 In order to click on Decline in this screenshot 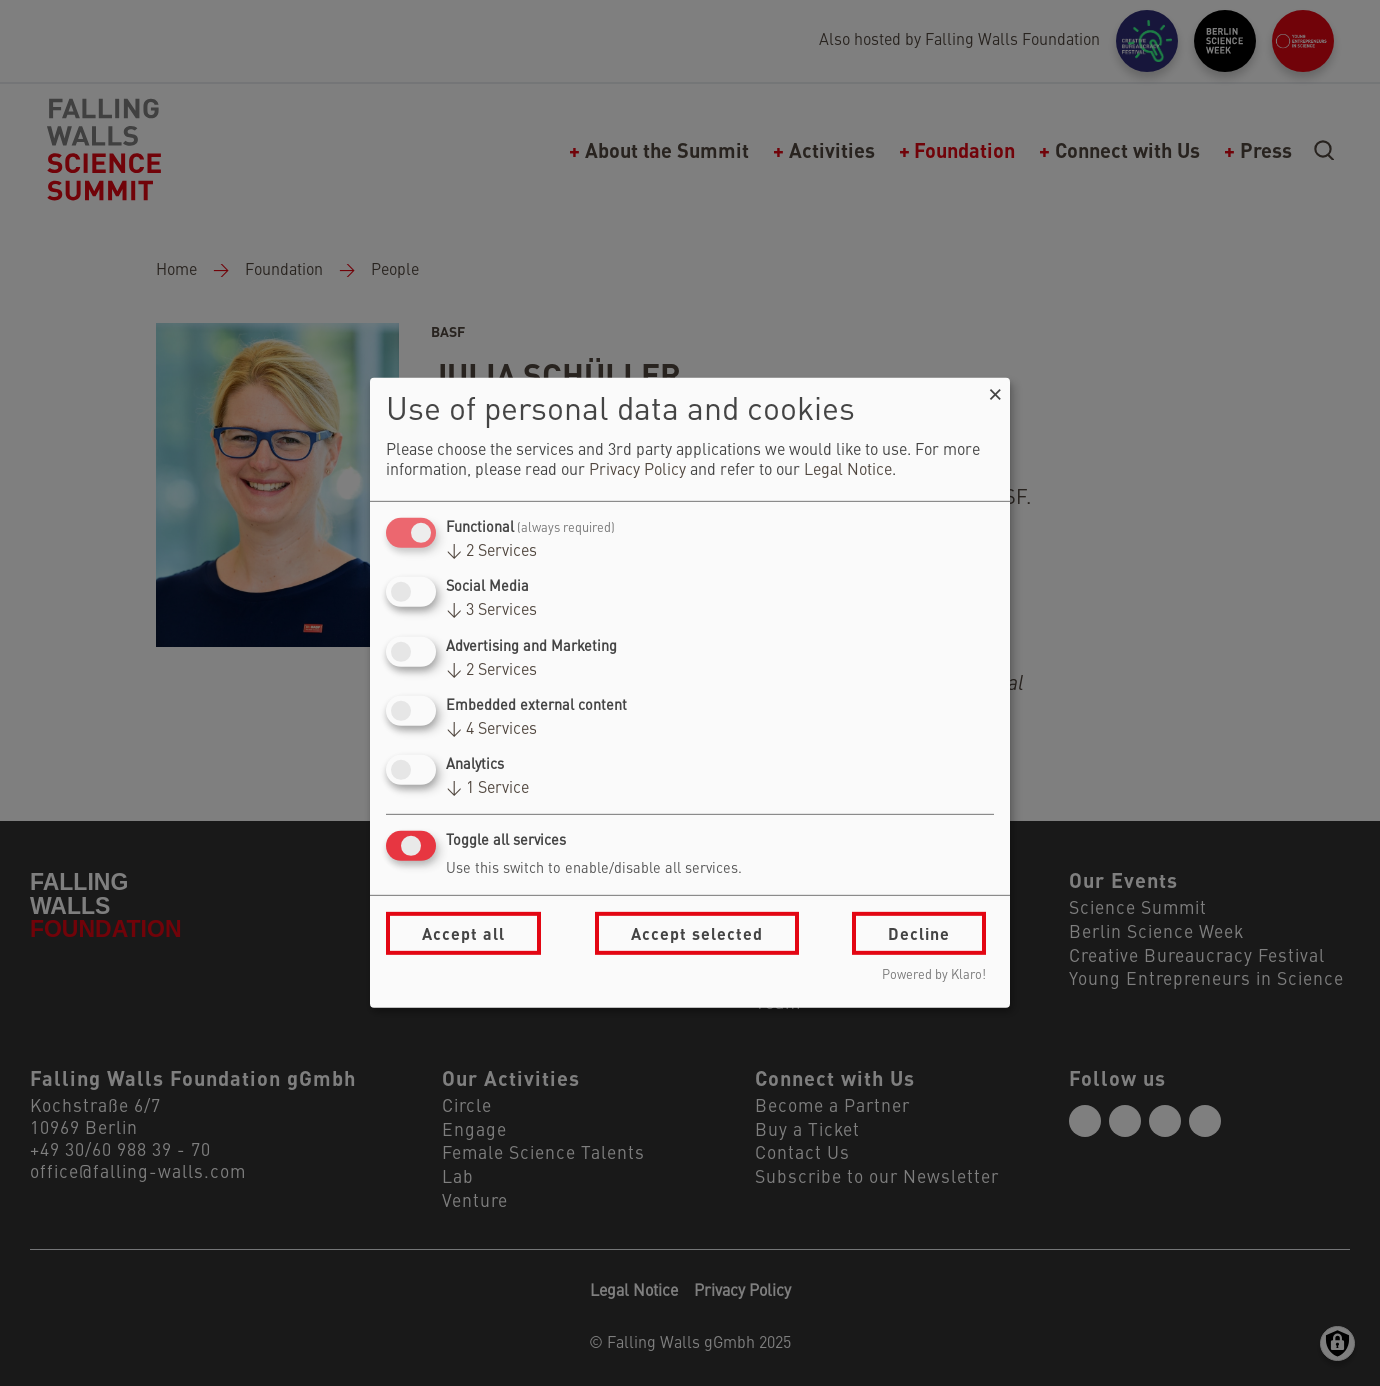, I will do `click(919, 933)`.